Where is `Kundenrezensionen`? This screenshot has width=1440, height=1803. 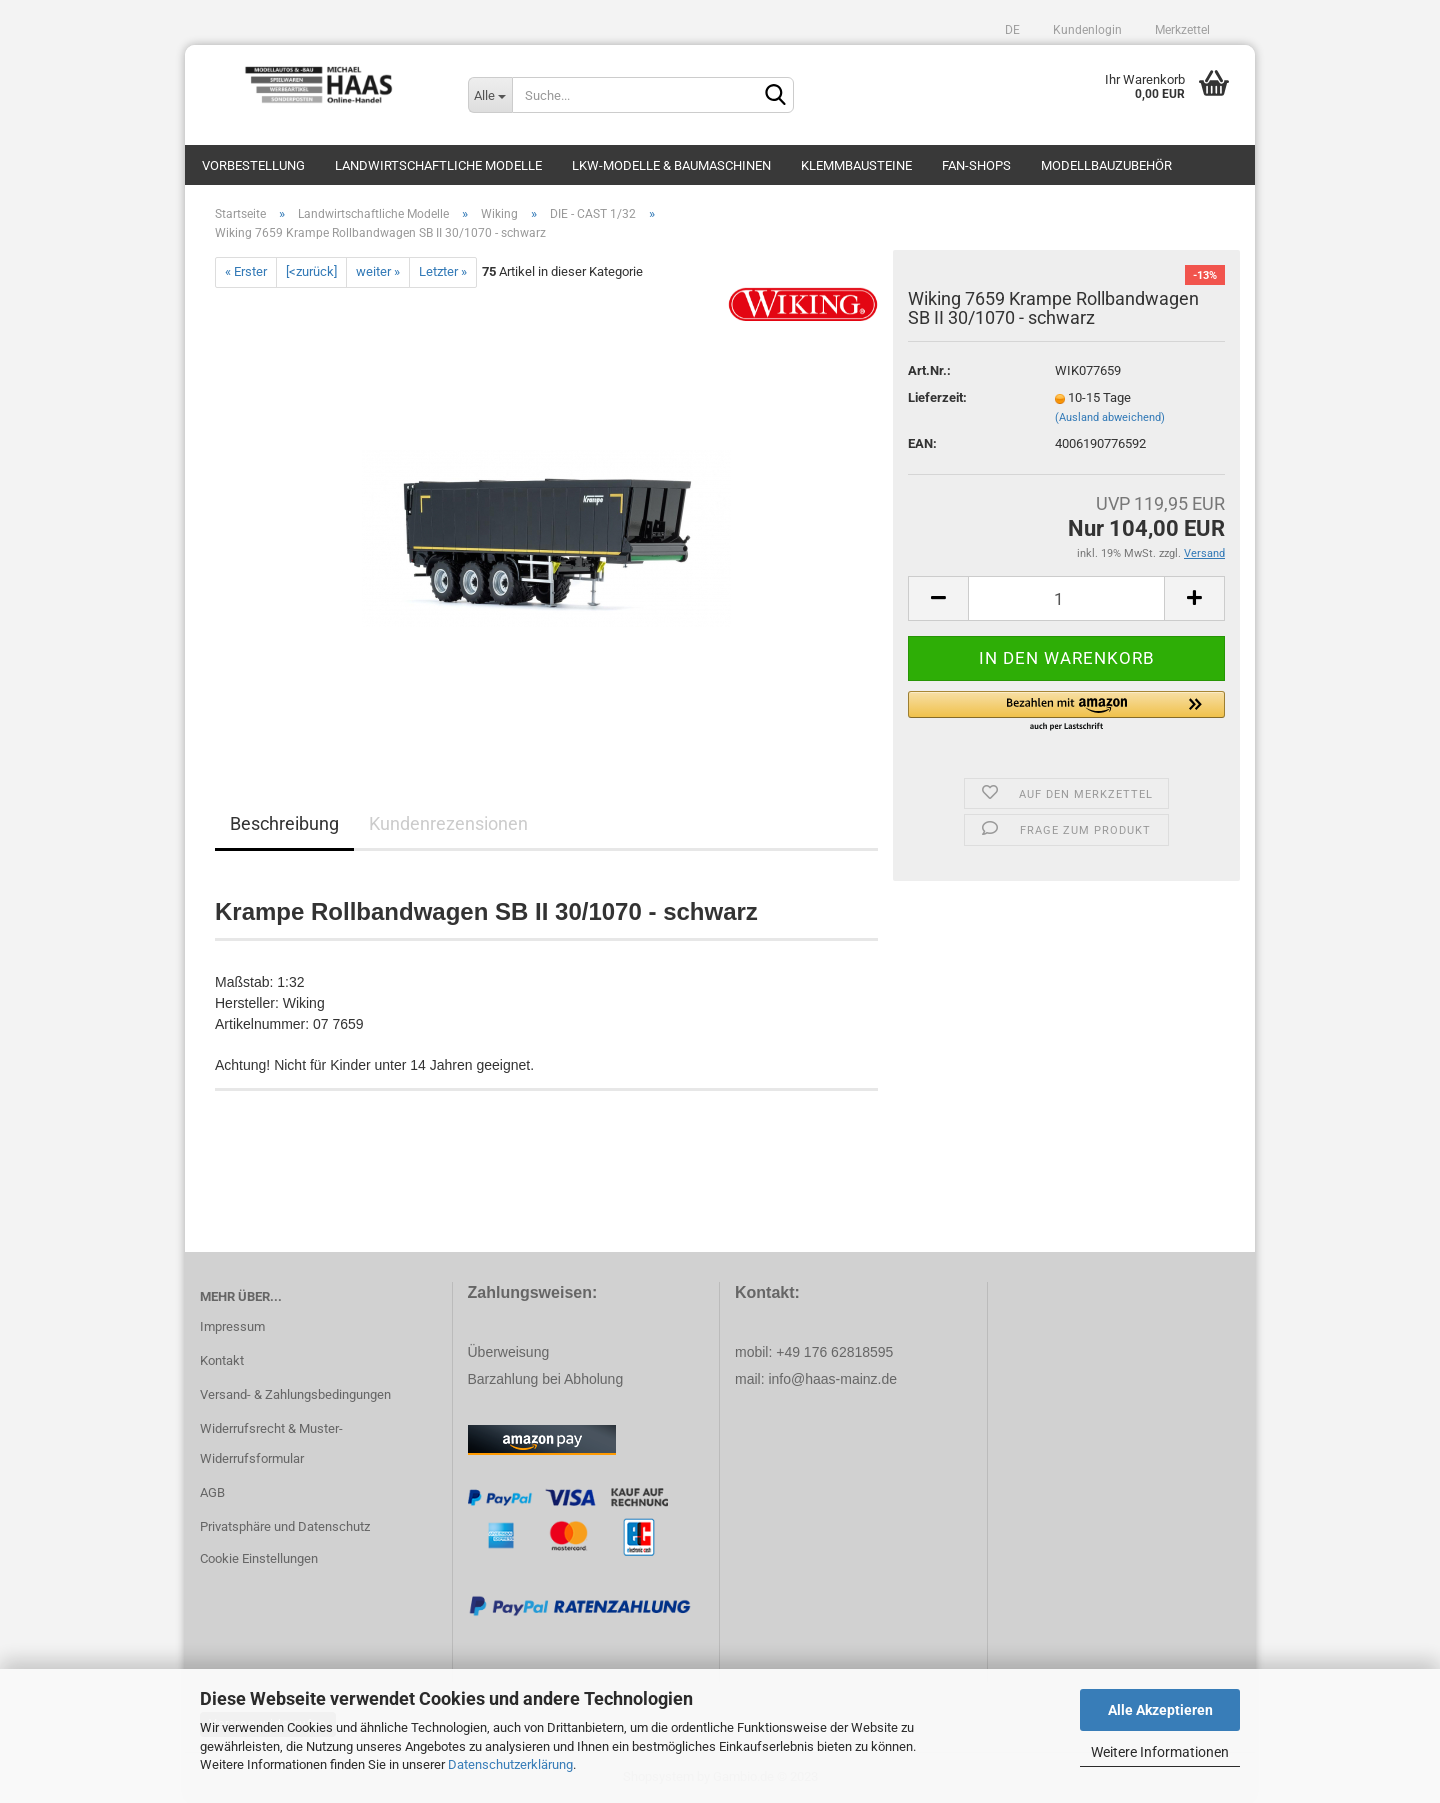
Kundenrezensionen is located at coordinates (448, 823).